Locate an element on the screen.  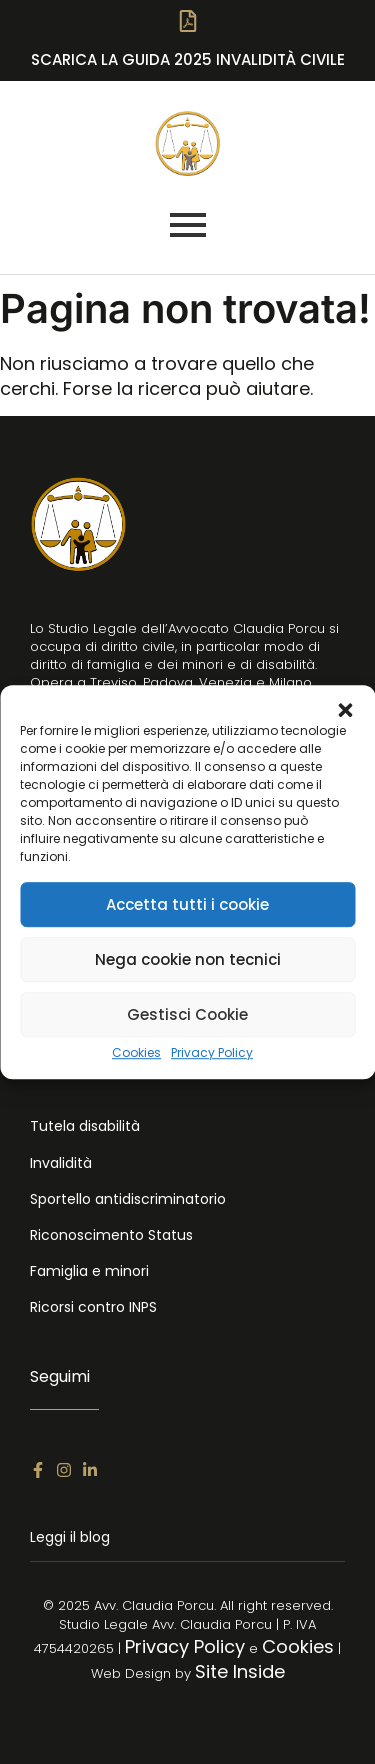
Site Inside is located at coordinates (240, 1671).